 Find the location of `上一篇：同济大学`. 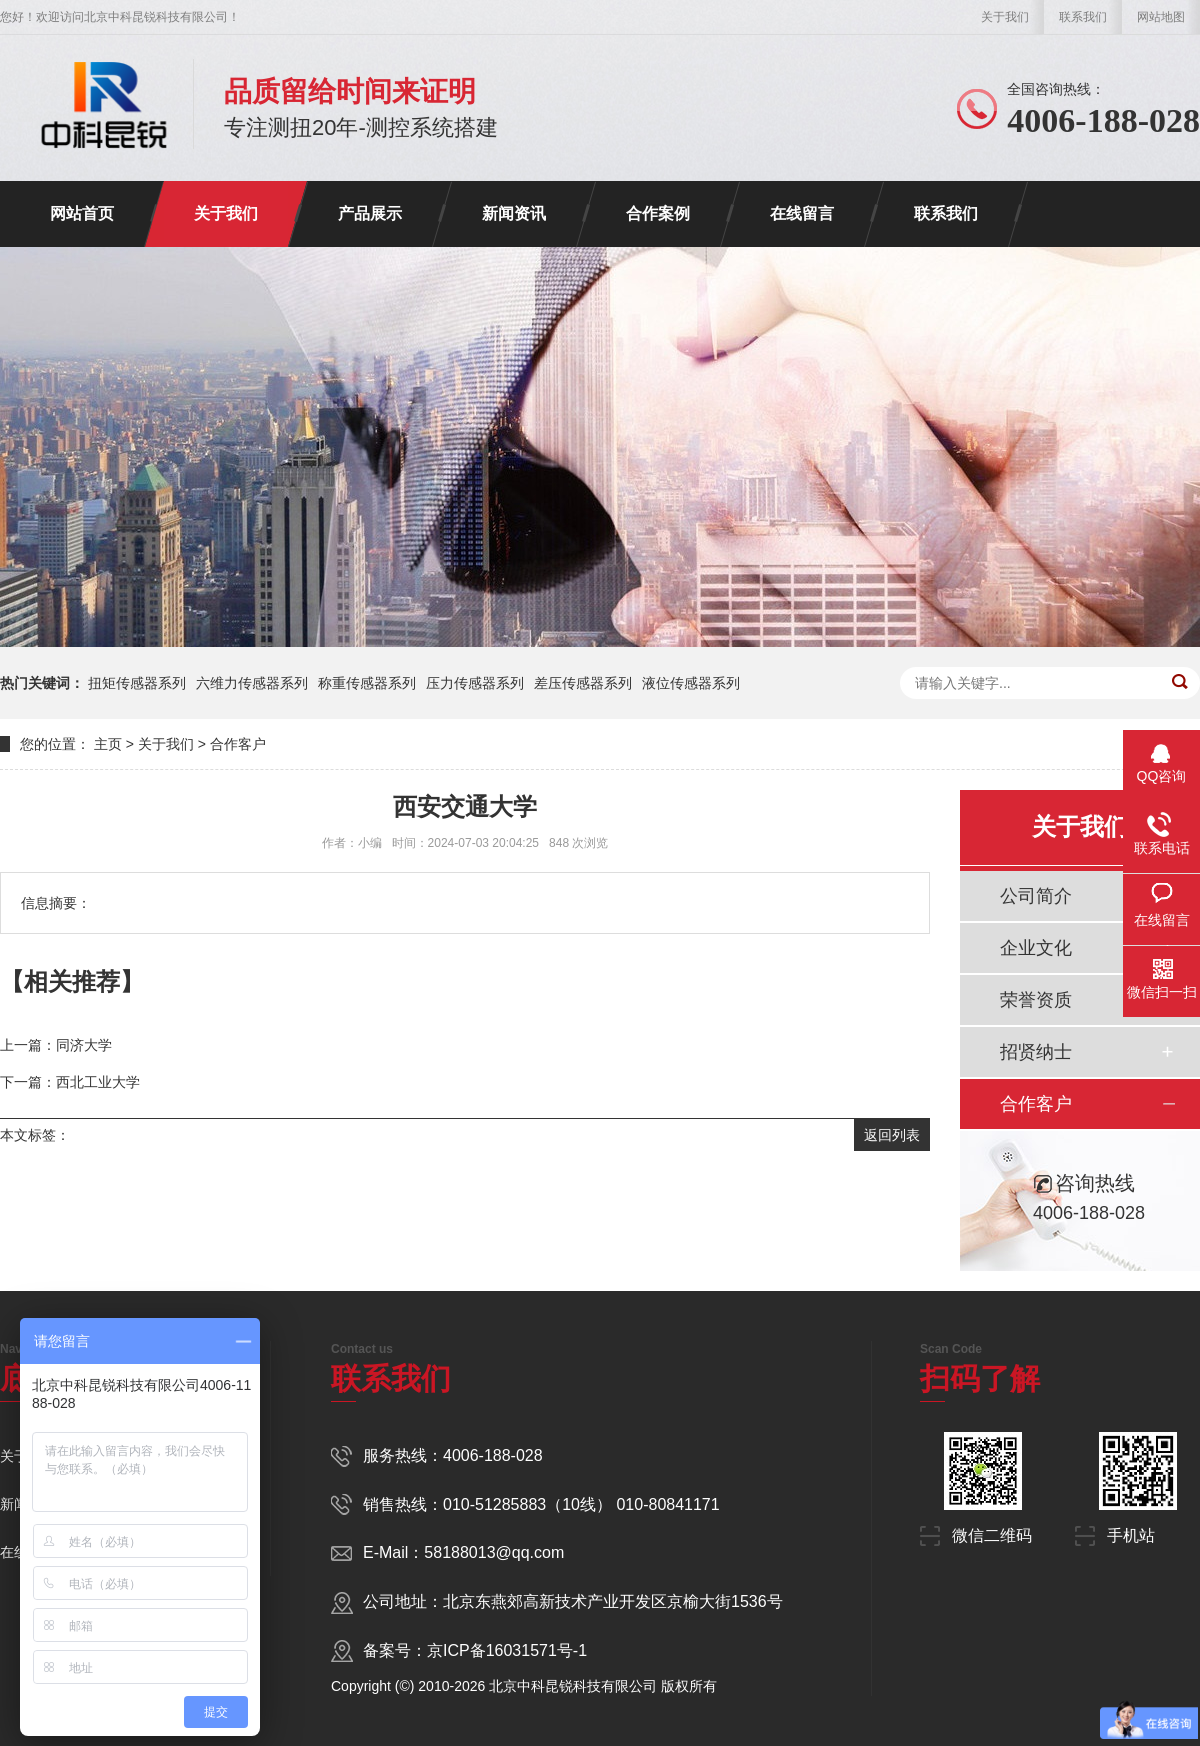

上一篇：同济大学 is located at coordinates (56, 1045).